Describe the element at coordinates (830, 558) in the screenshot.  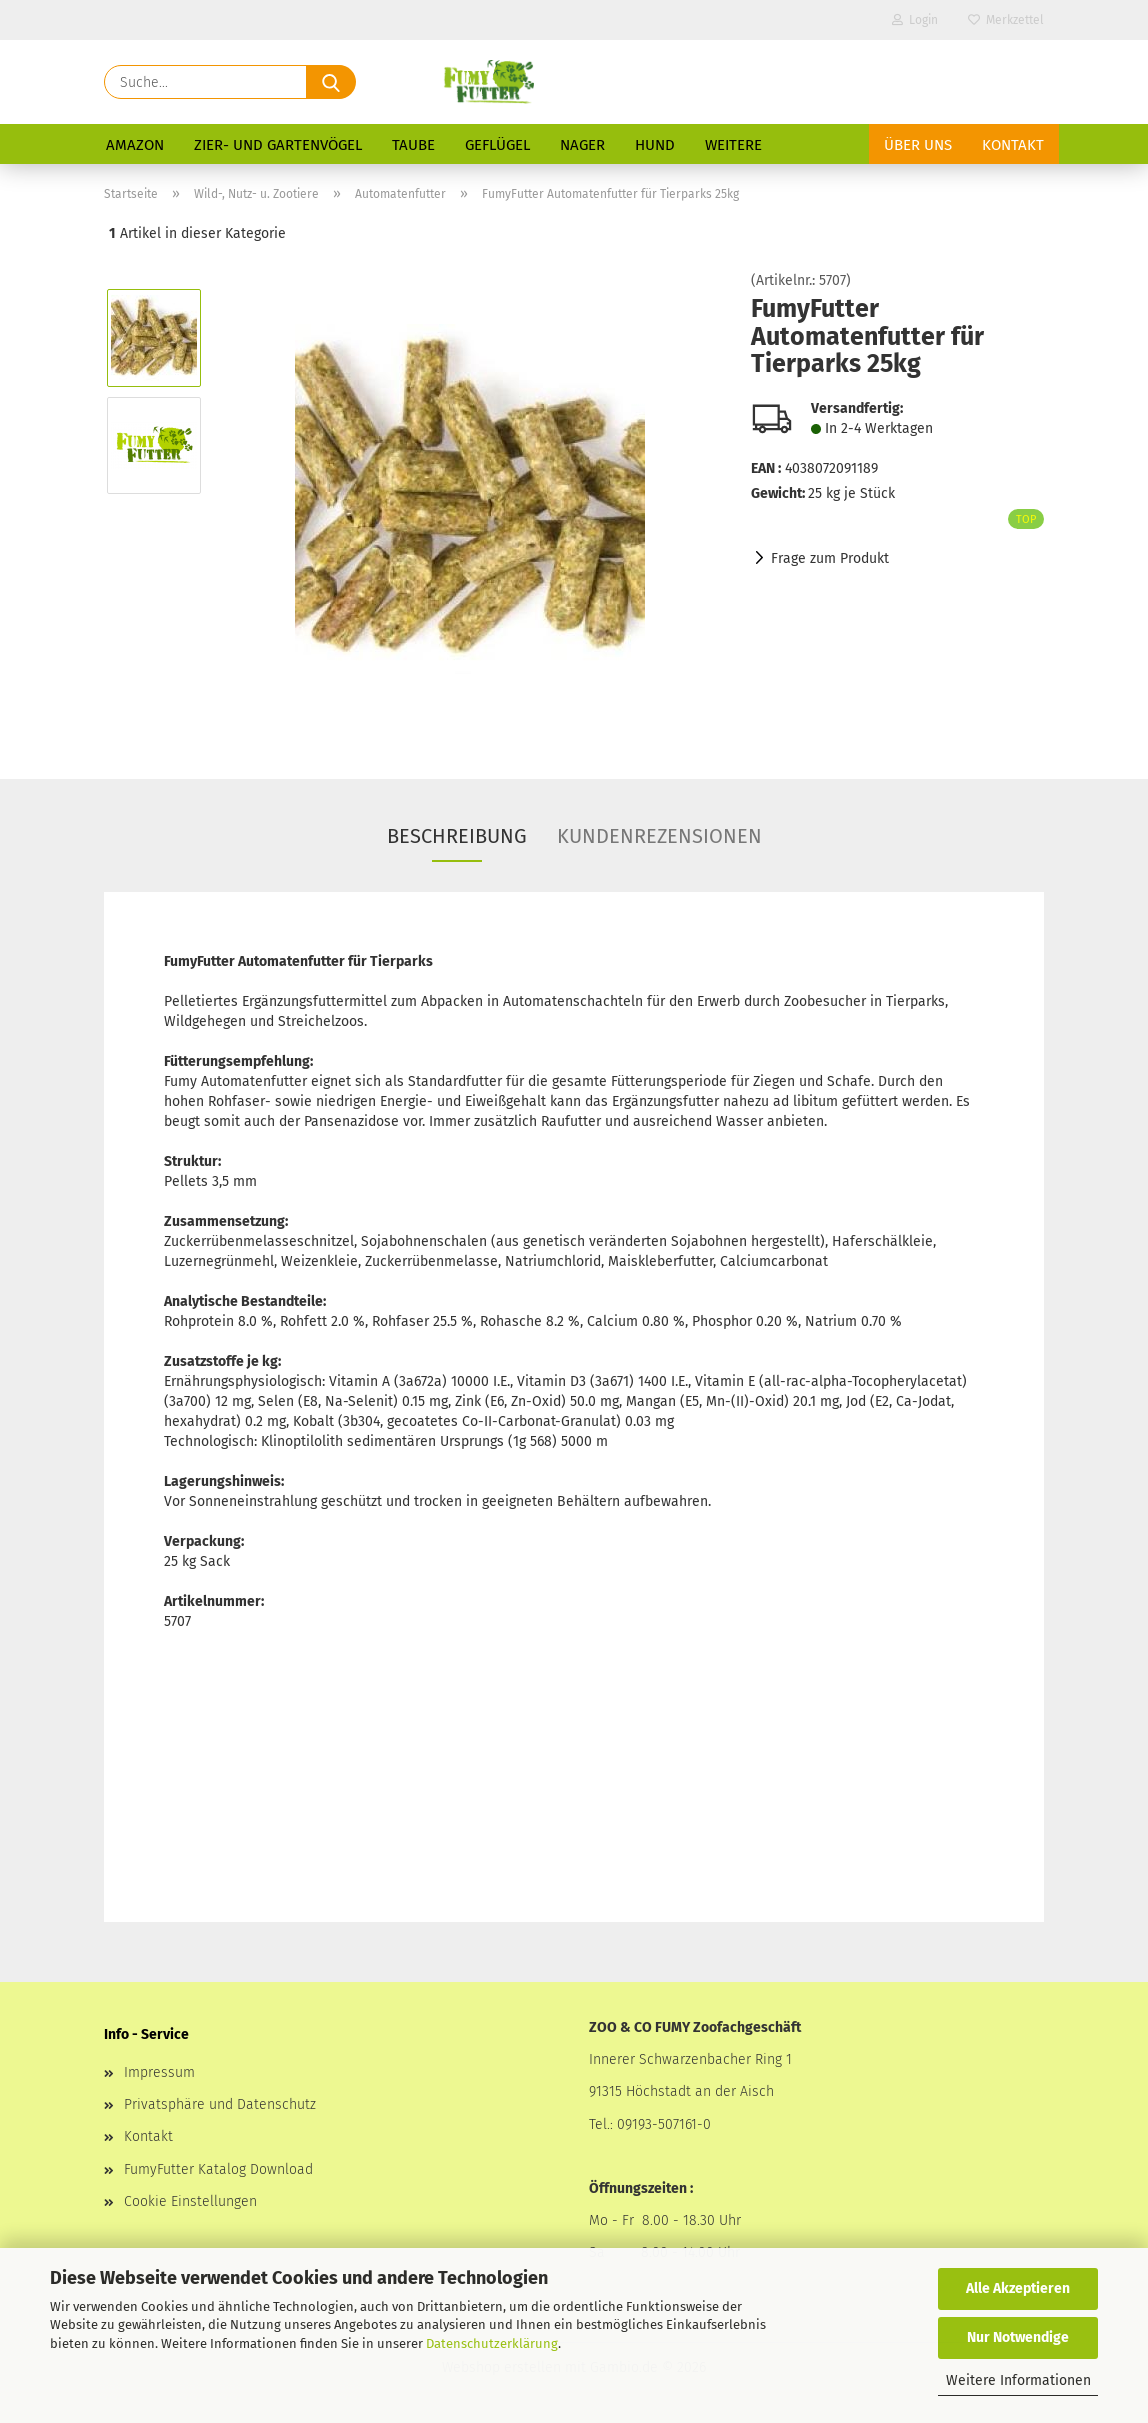
I see `Frage zum Produkt` at that location.